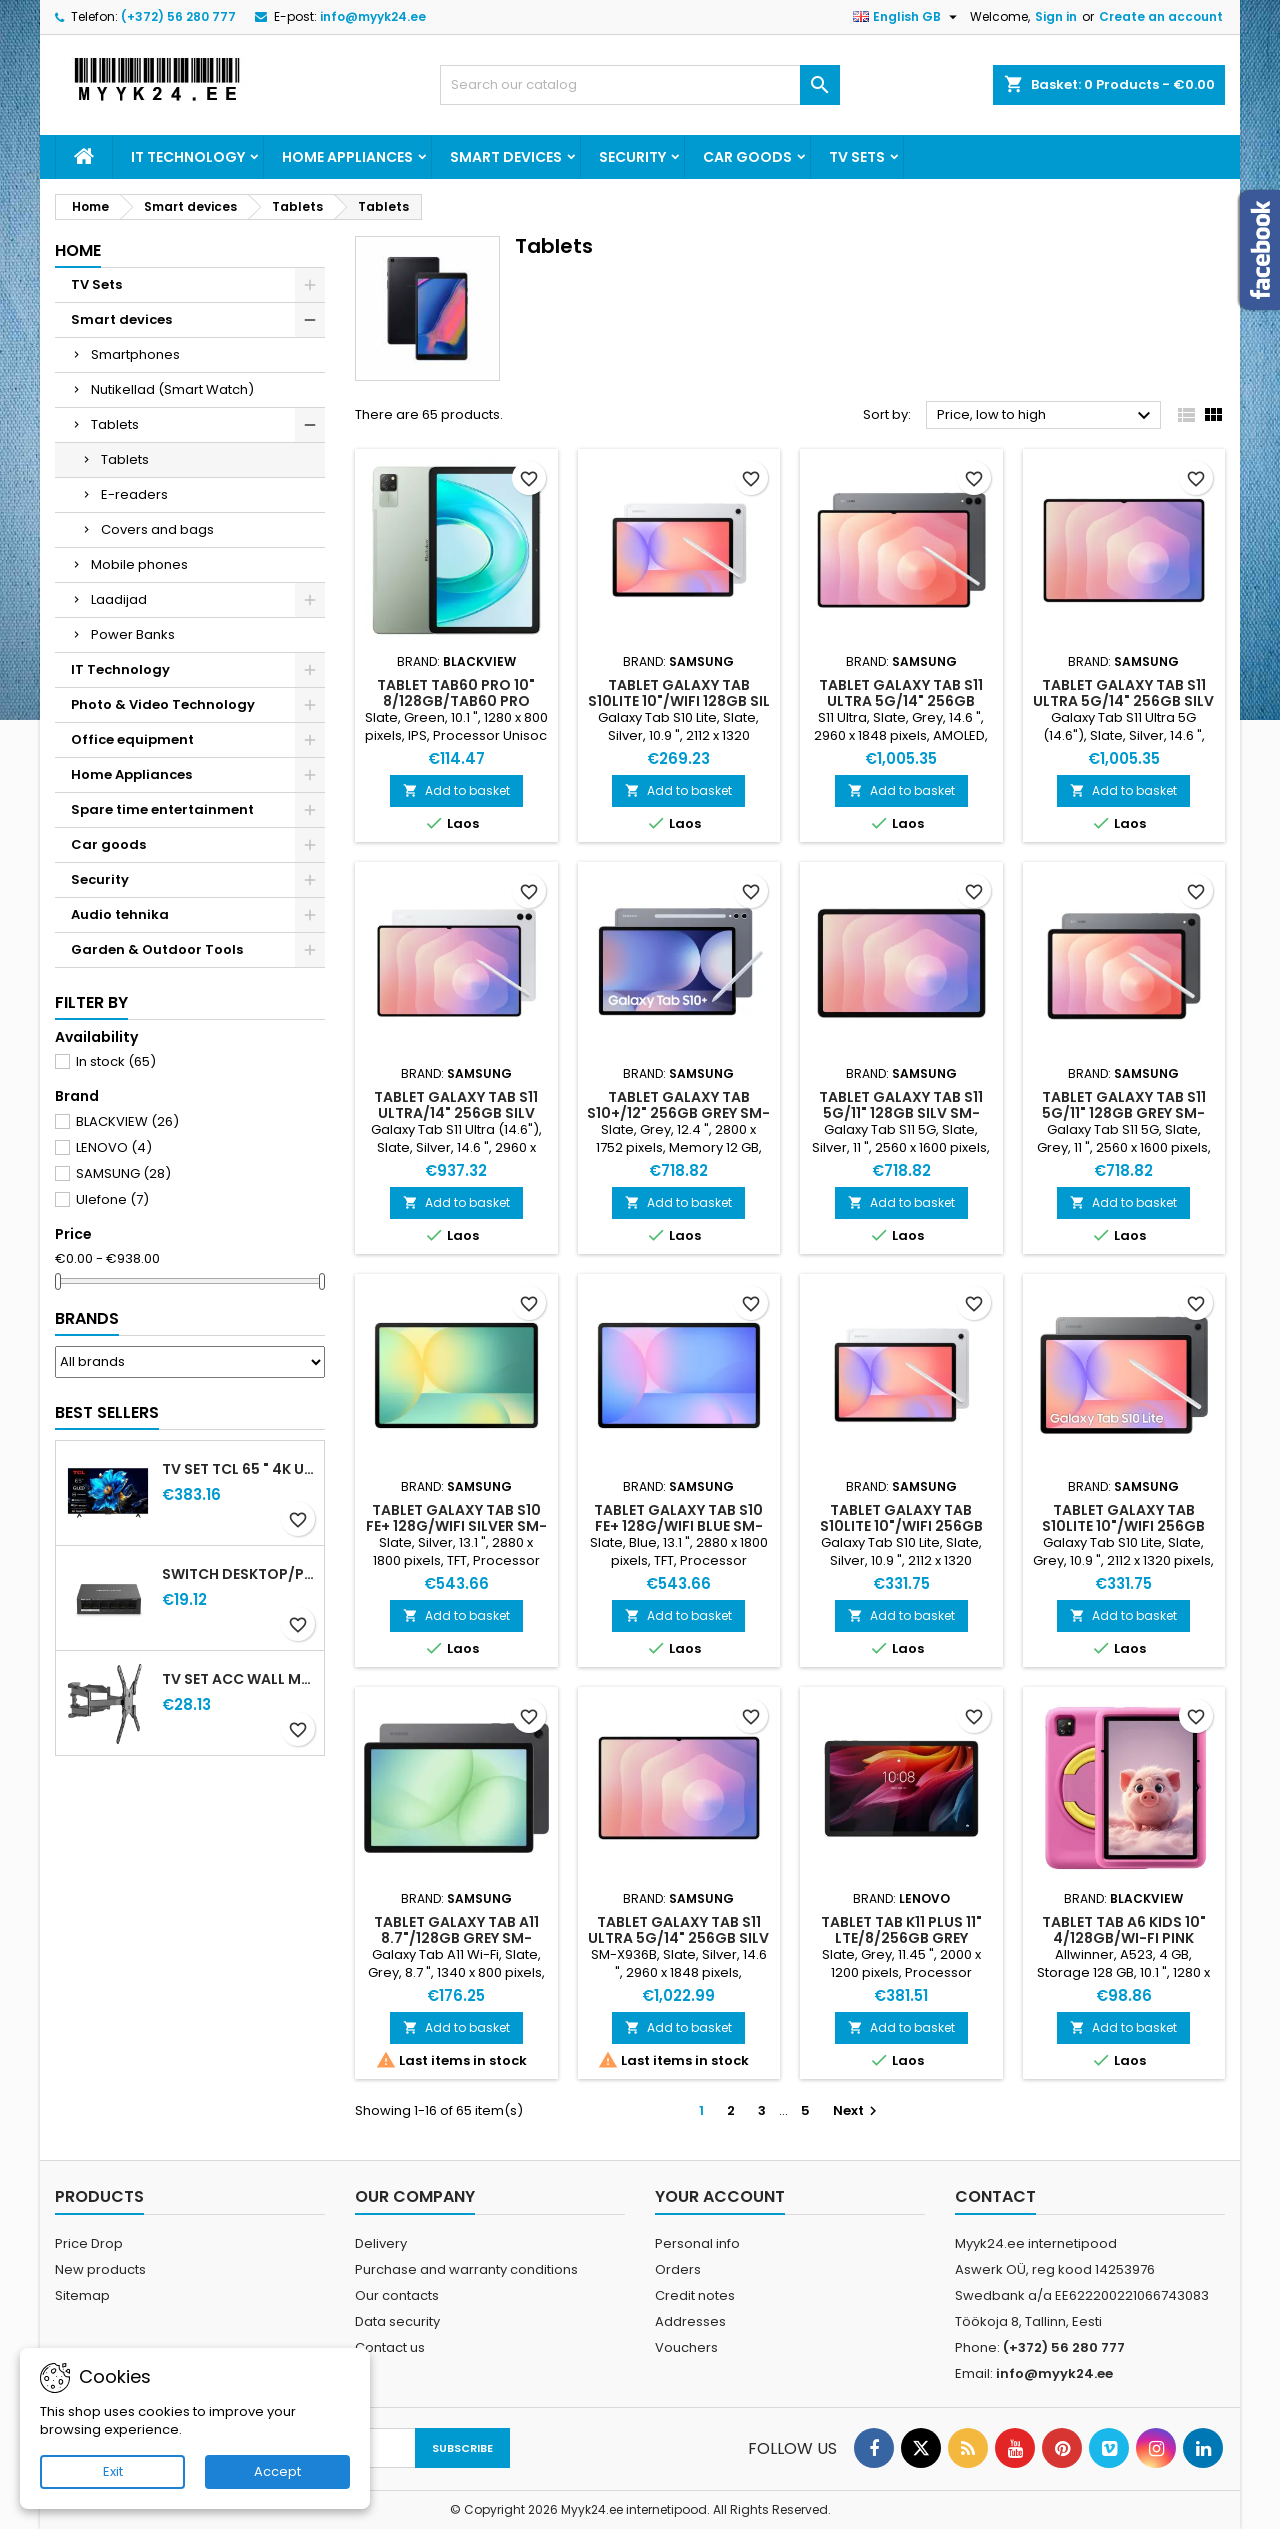 The height and width of the screenshot is (2529, 1280). What do you see at coordinates (127, 1121) in the screenshot?
I see `BLACKVIEW` at bounding box center [127, 1121].